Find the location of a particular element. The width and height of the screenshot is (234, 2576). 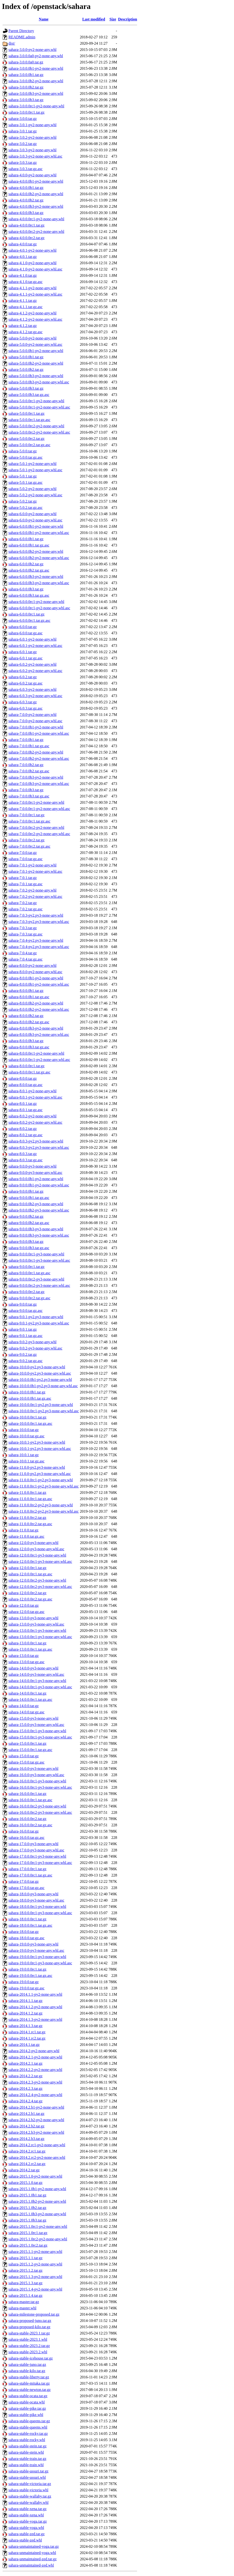

sahara-stable-rocky.tar.gz is located at coordinates (28, 2433).